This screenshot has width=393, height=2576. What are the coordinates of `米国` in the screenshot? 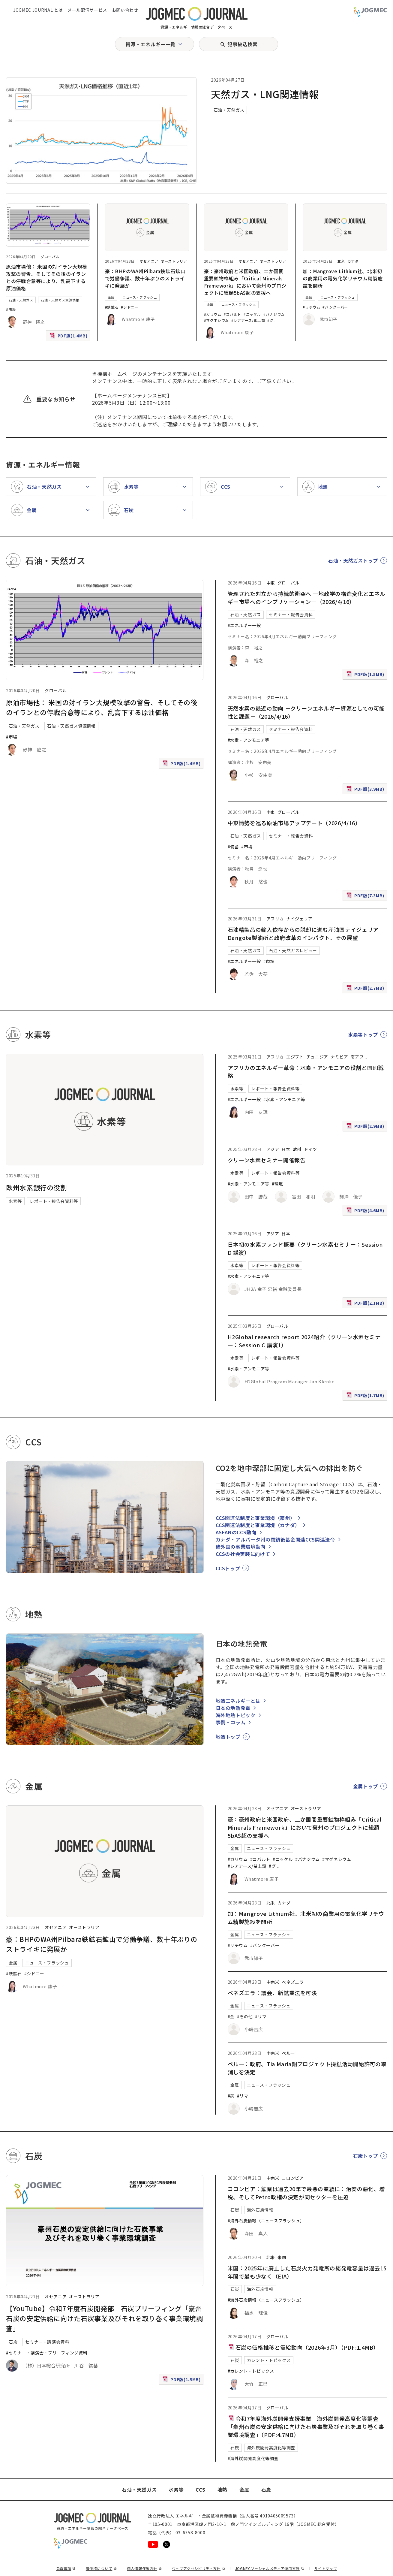 It's located at (282, 2257).